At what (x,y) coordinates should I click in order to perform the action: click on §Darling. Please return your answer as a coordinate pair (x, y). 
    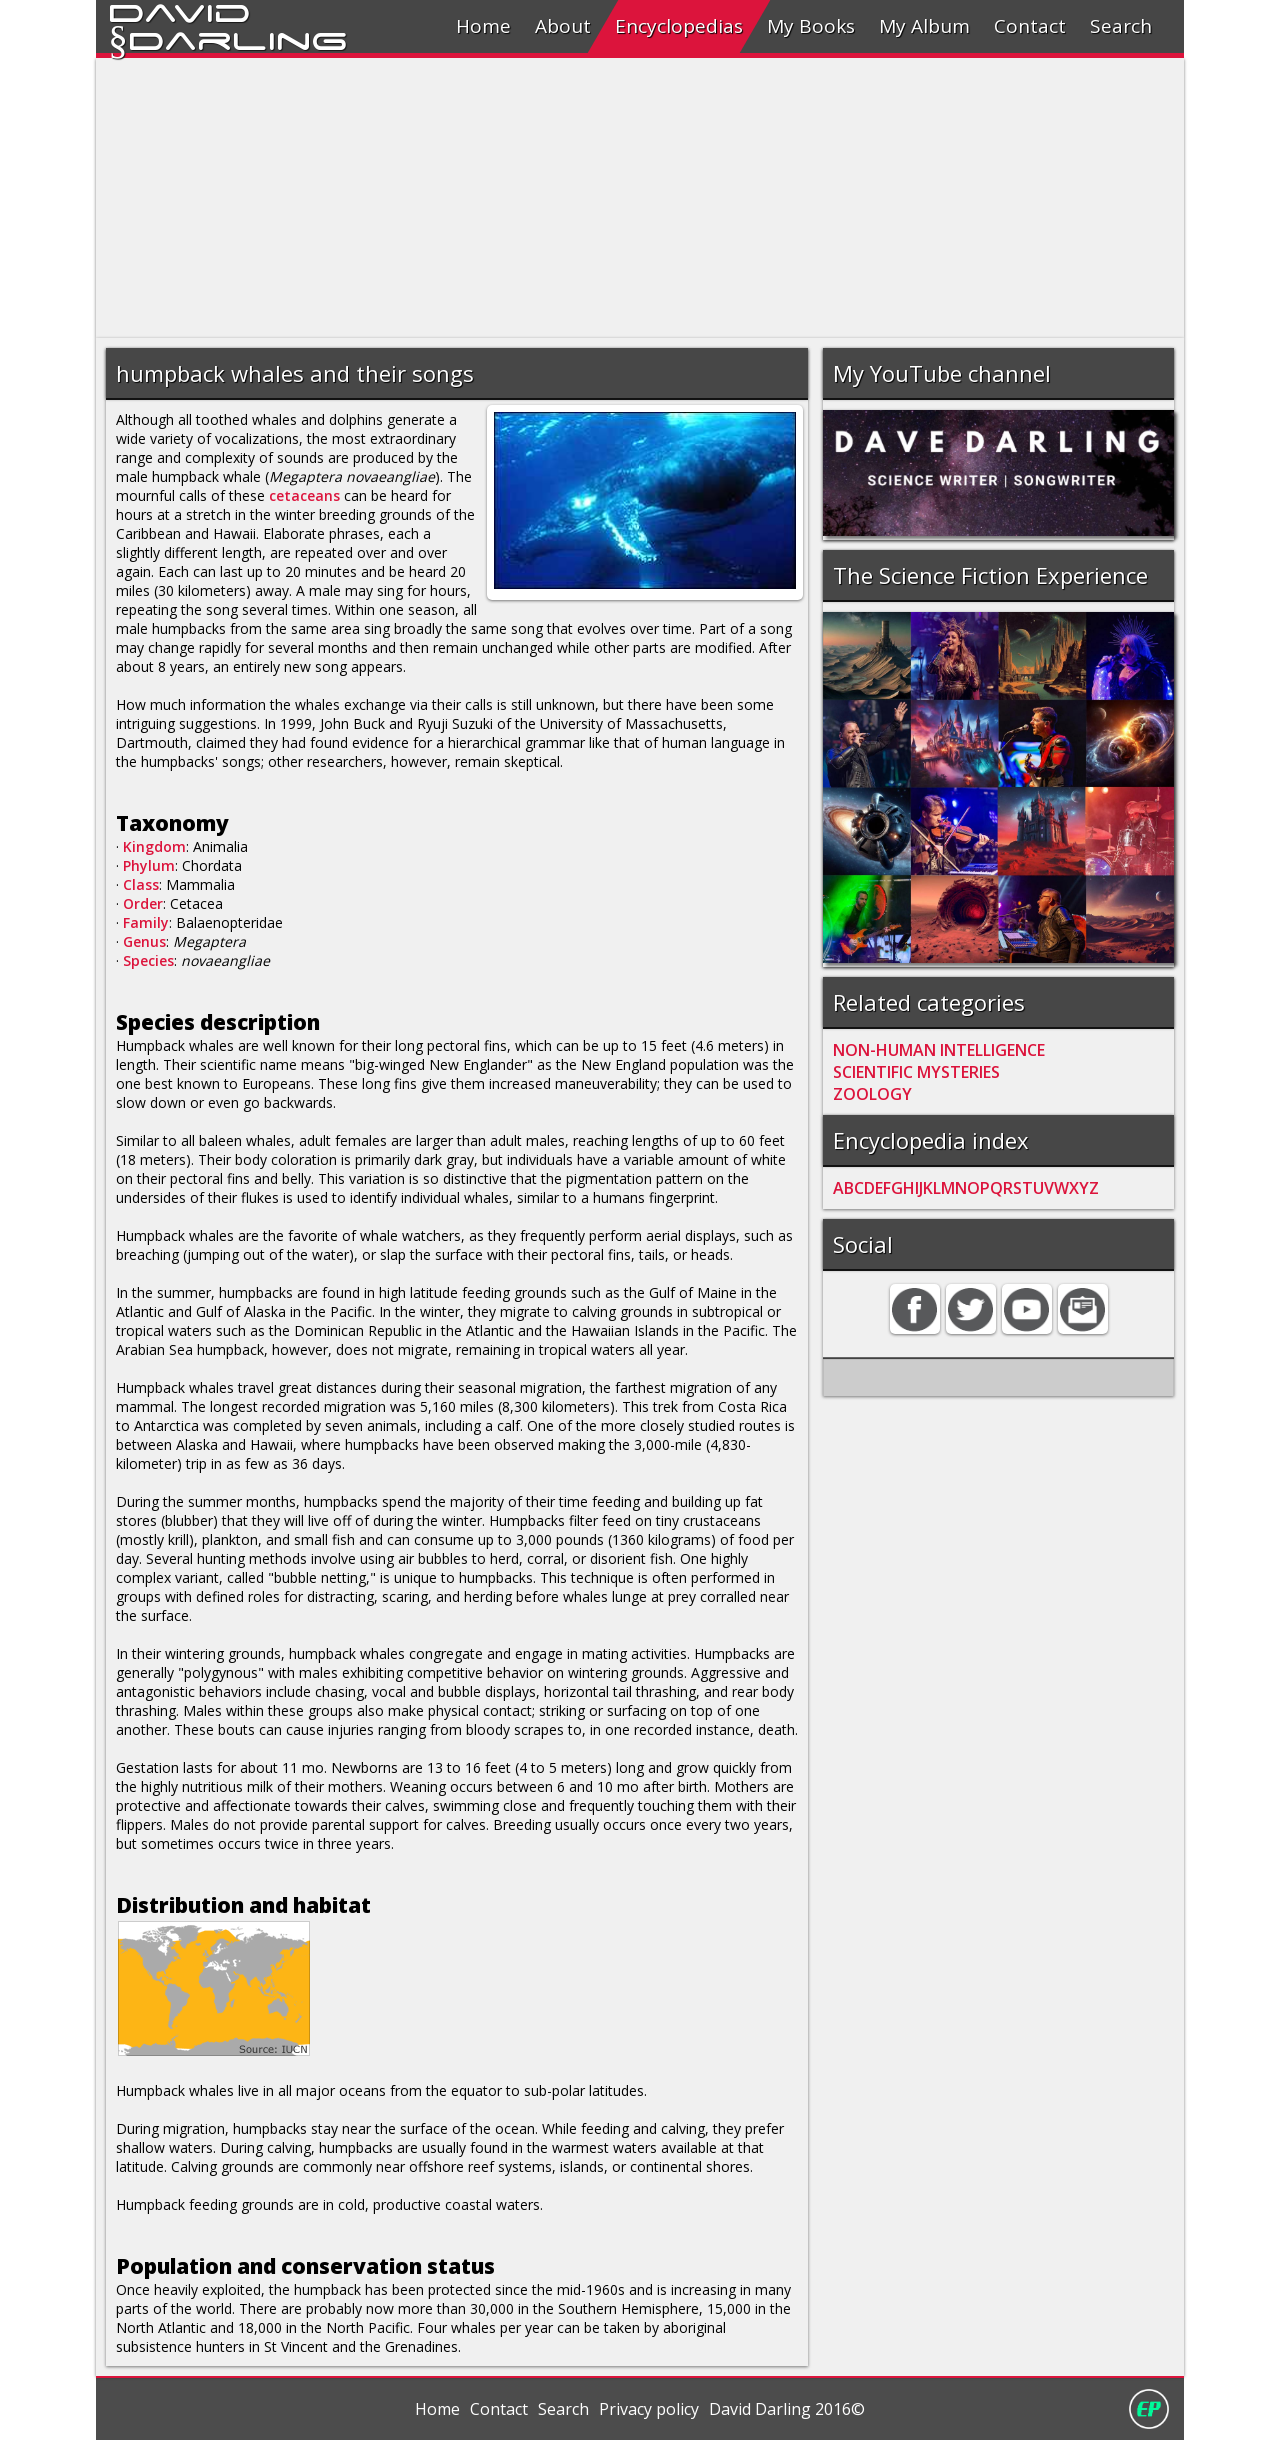
    Looking at the image, I should click on (228, 38).